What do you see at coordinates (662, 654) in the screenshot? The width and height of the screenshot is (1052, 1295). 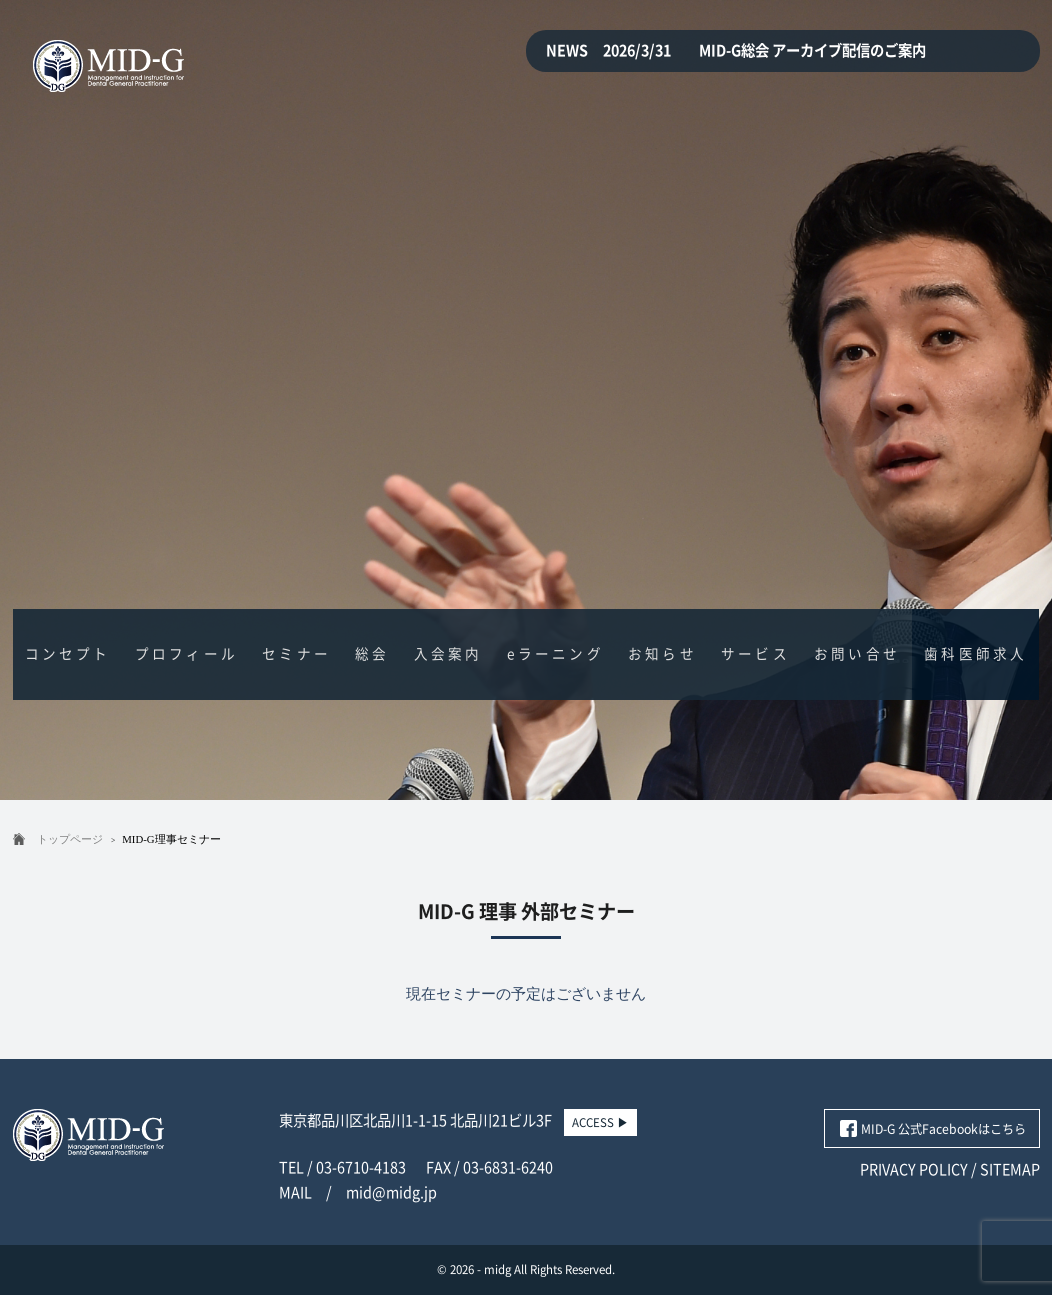 I see `お知らせ` at bounding box center [662, 654].